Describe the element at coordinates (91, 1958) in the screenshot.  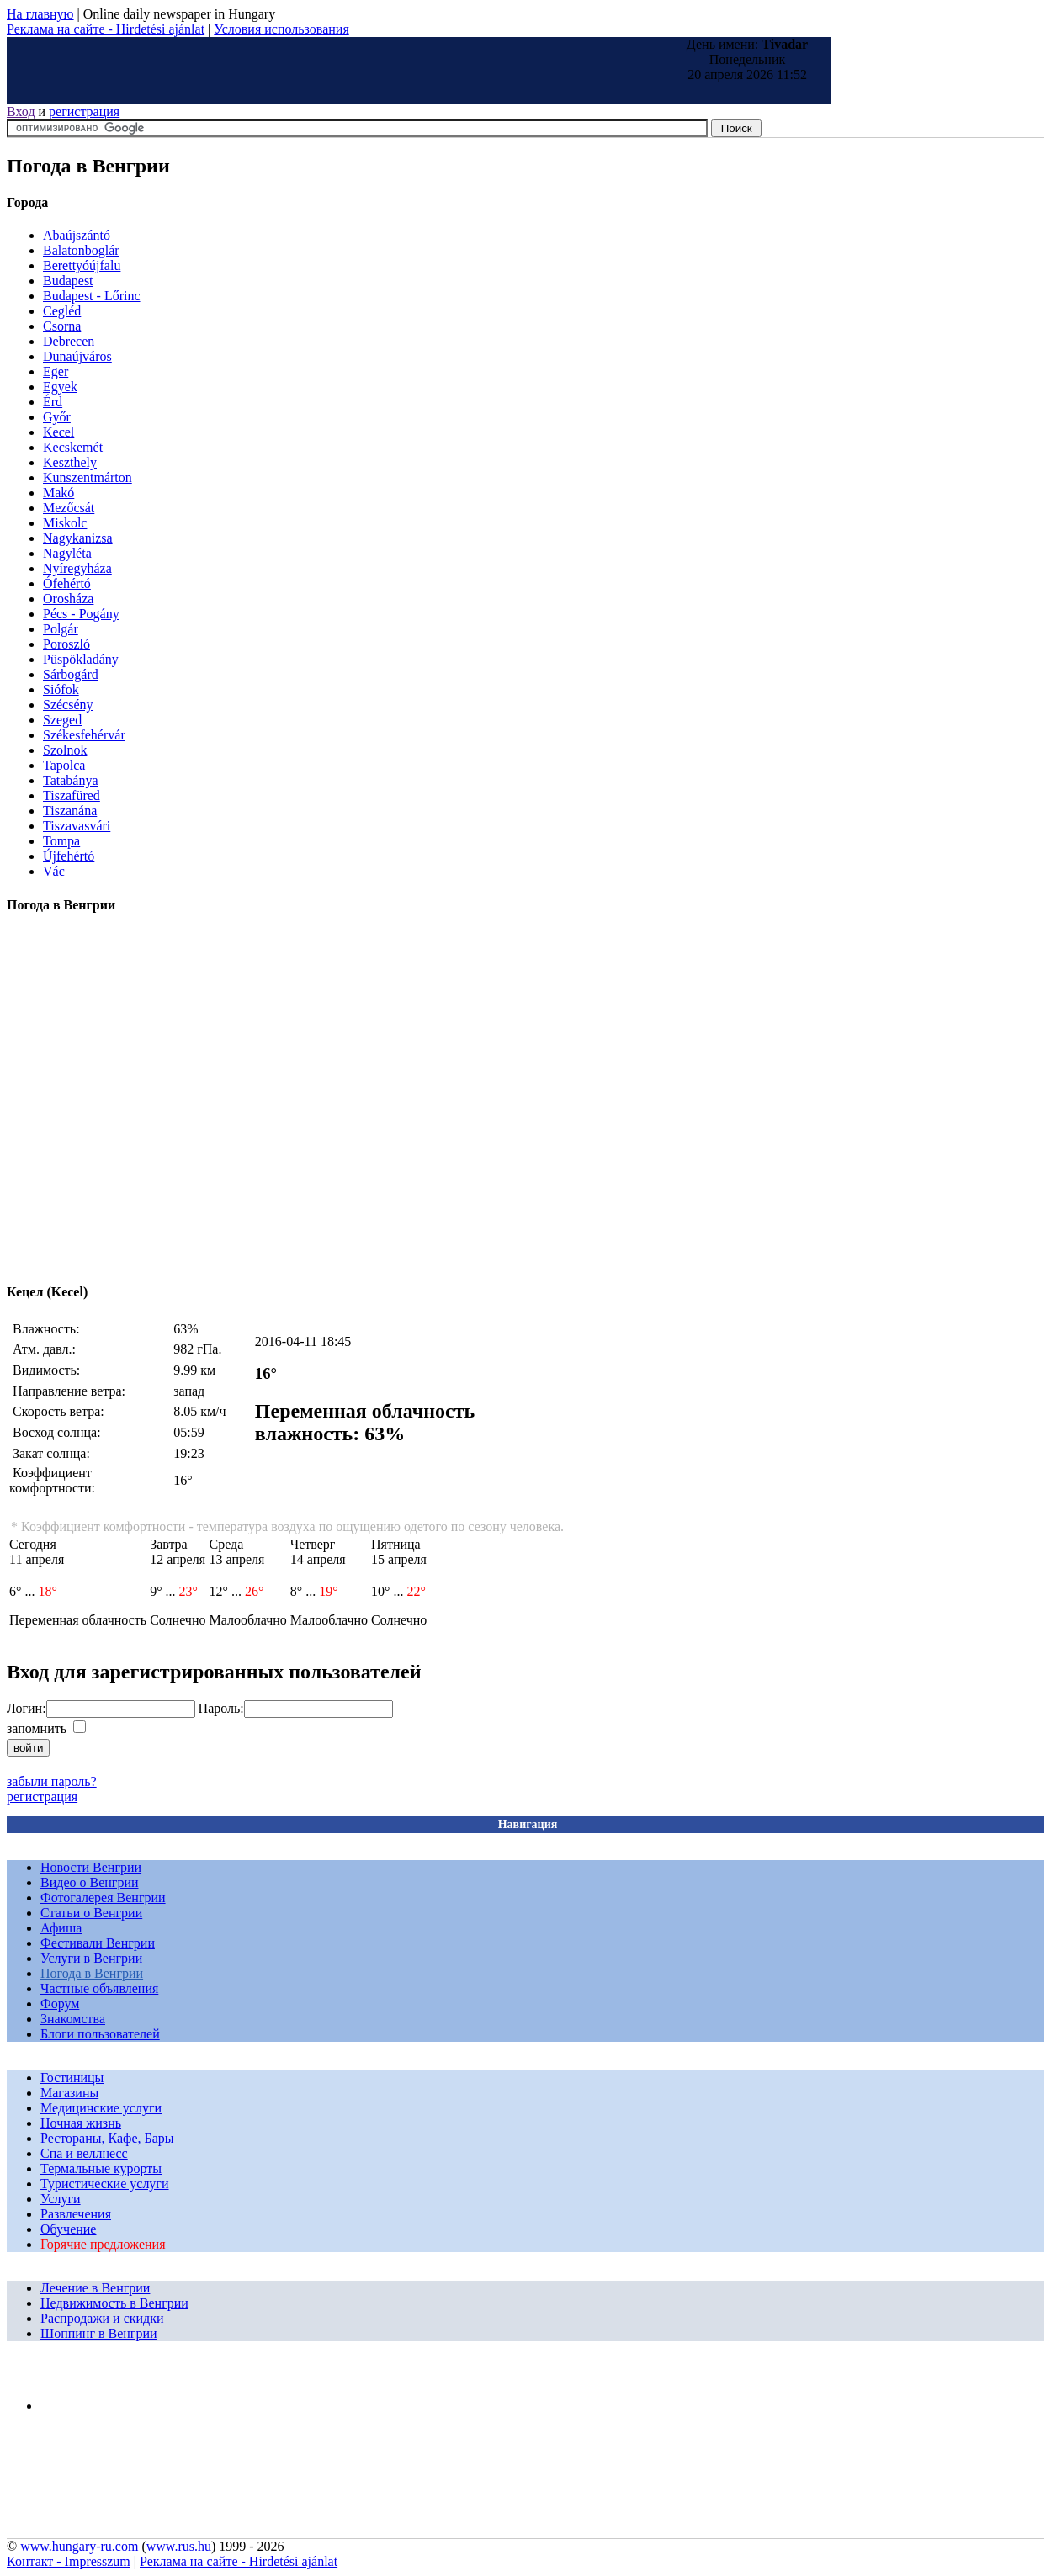
I see `Услуги в Венгрии` at that location.